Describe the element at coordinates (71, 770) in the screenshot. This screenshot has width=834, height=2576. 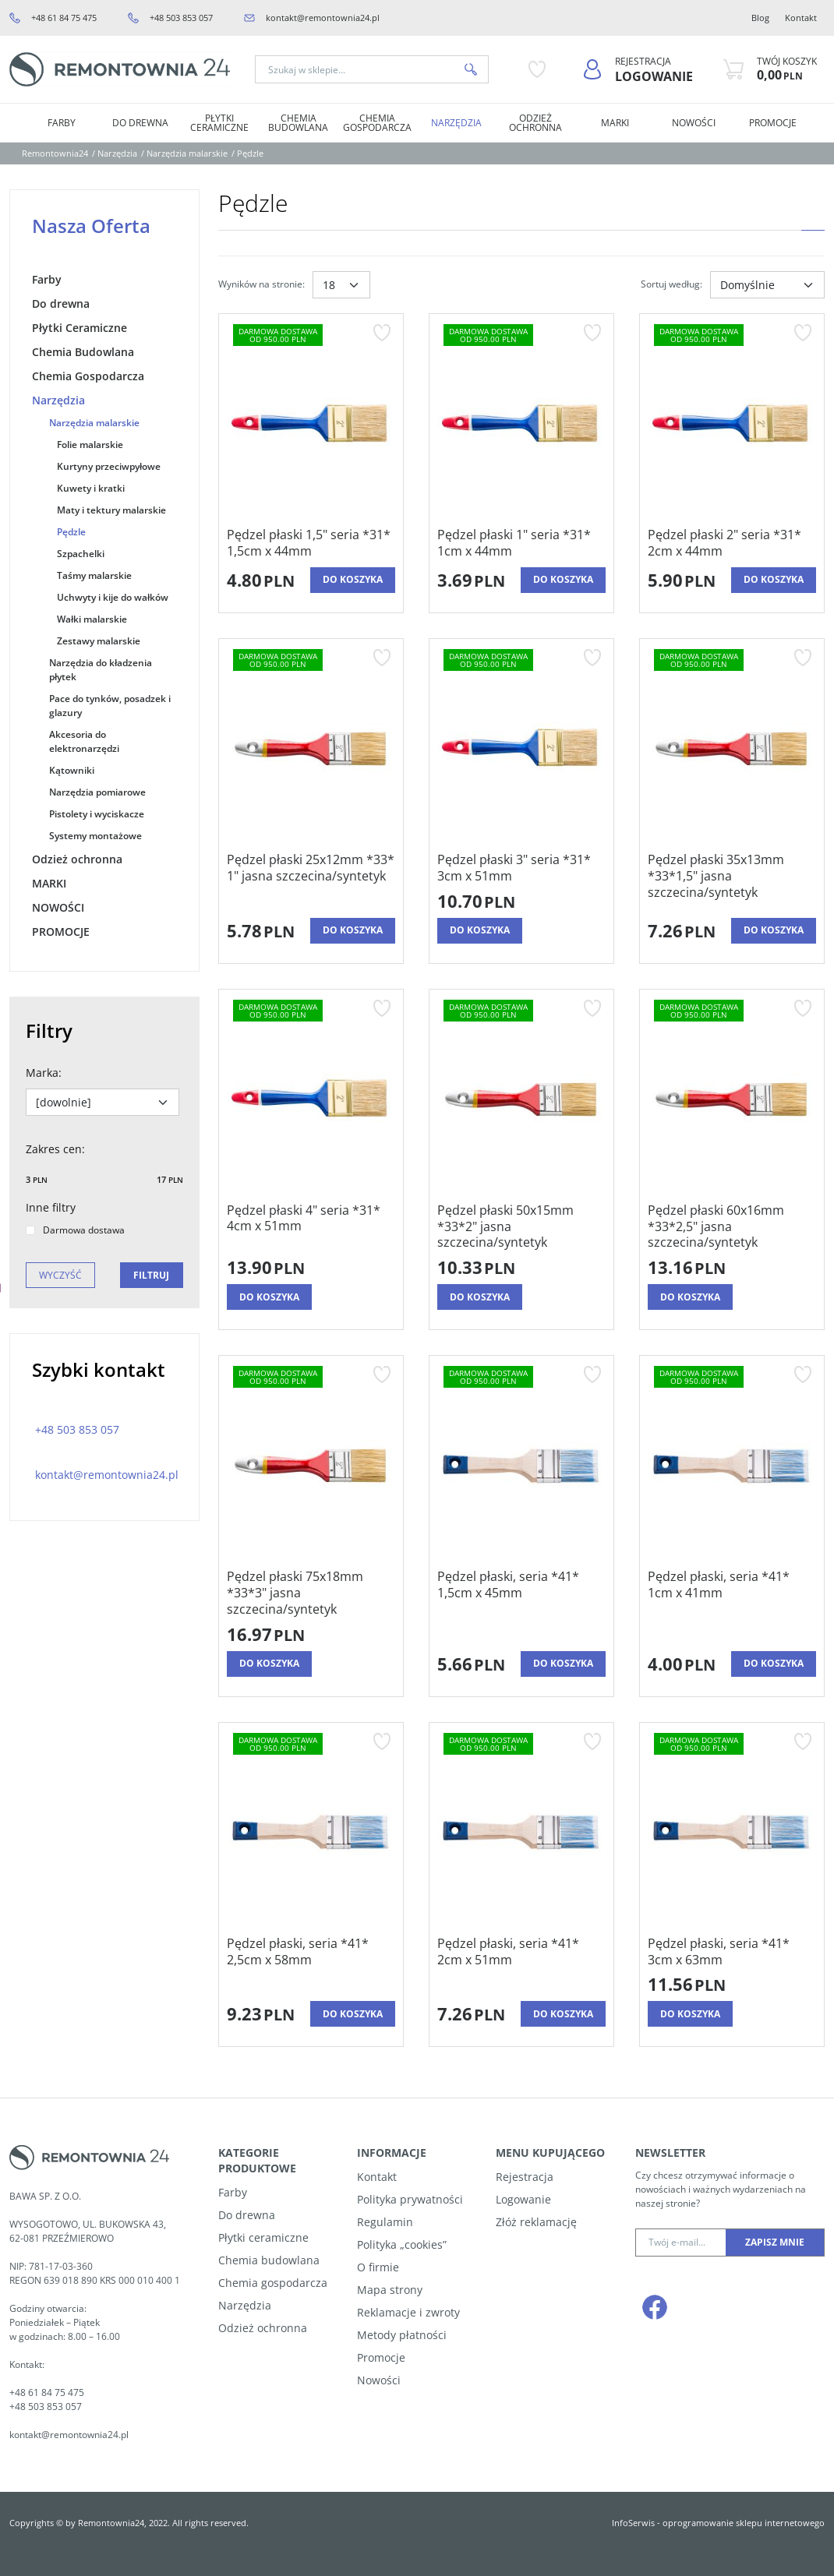
I see `Kątowniki` at that location.